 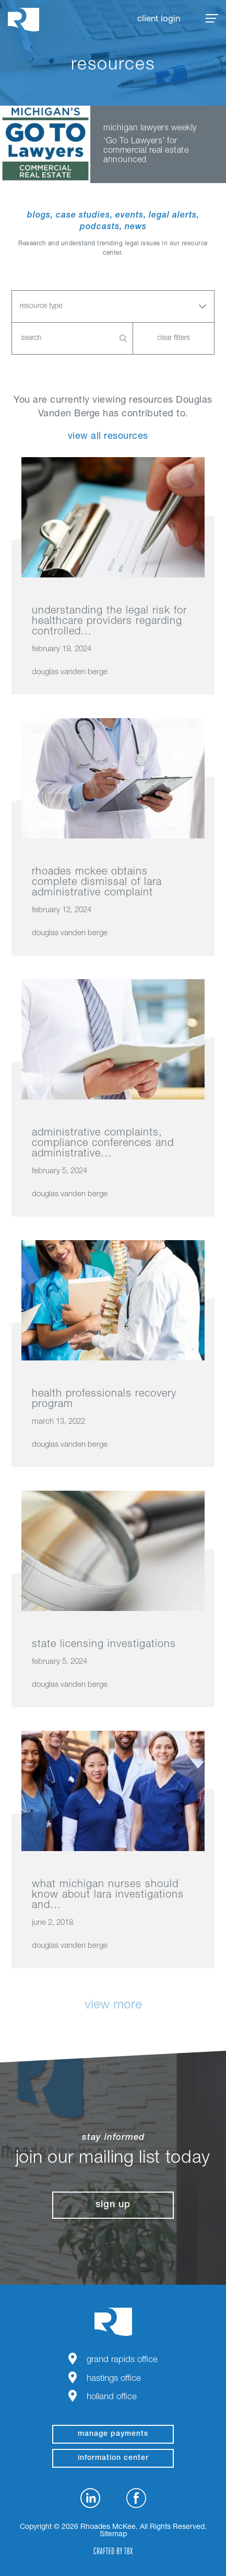 I want to click on Facebook, so click(x=136, y=2498).